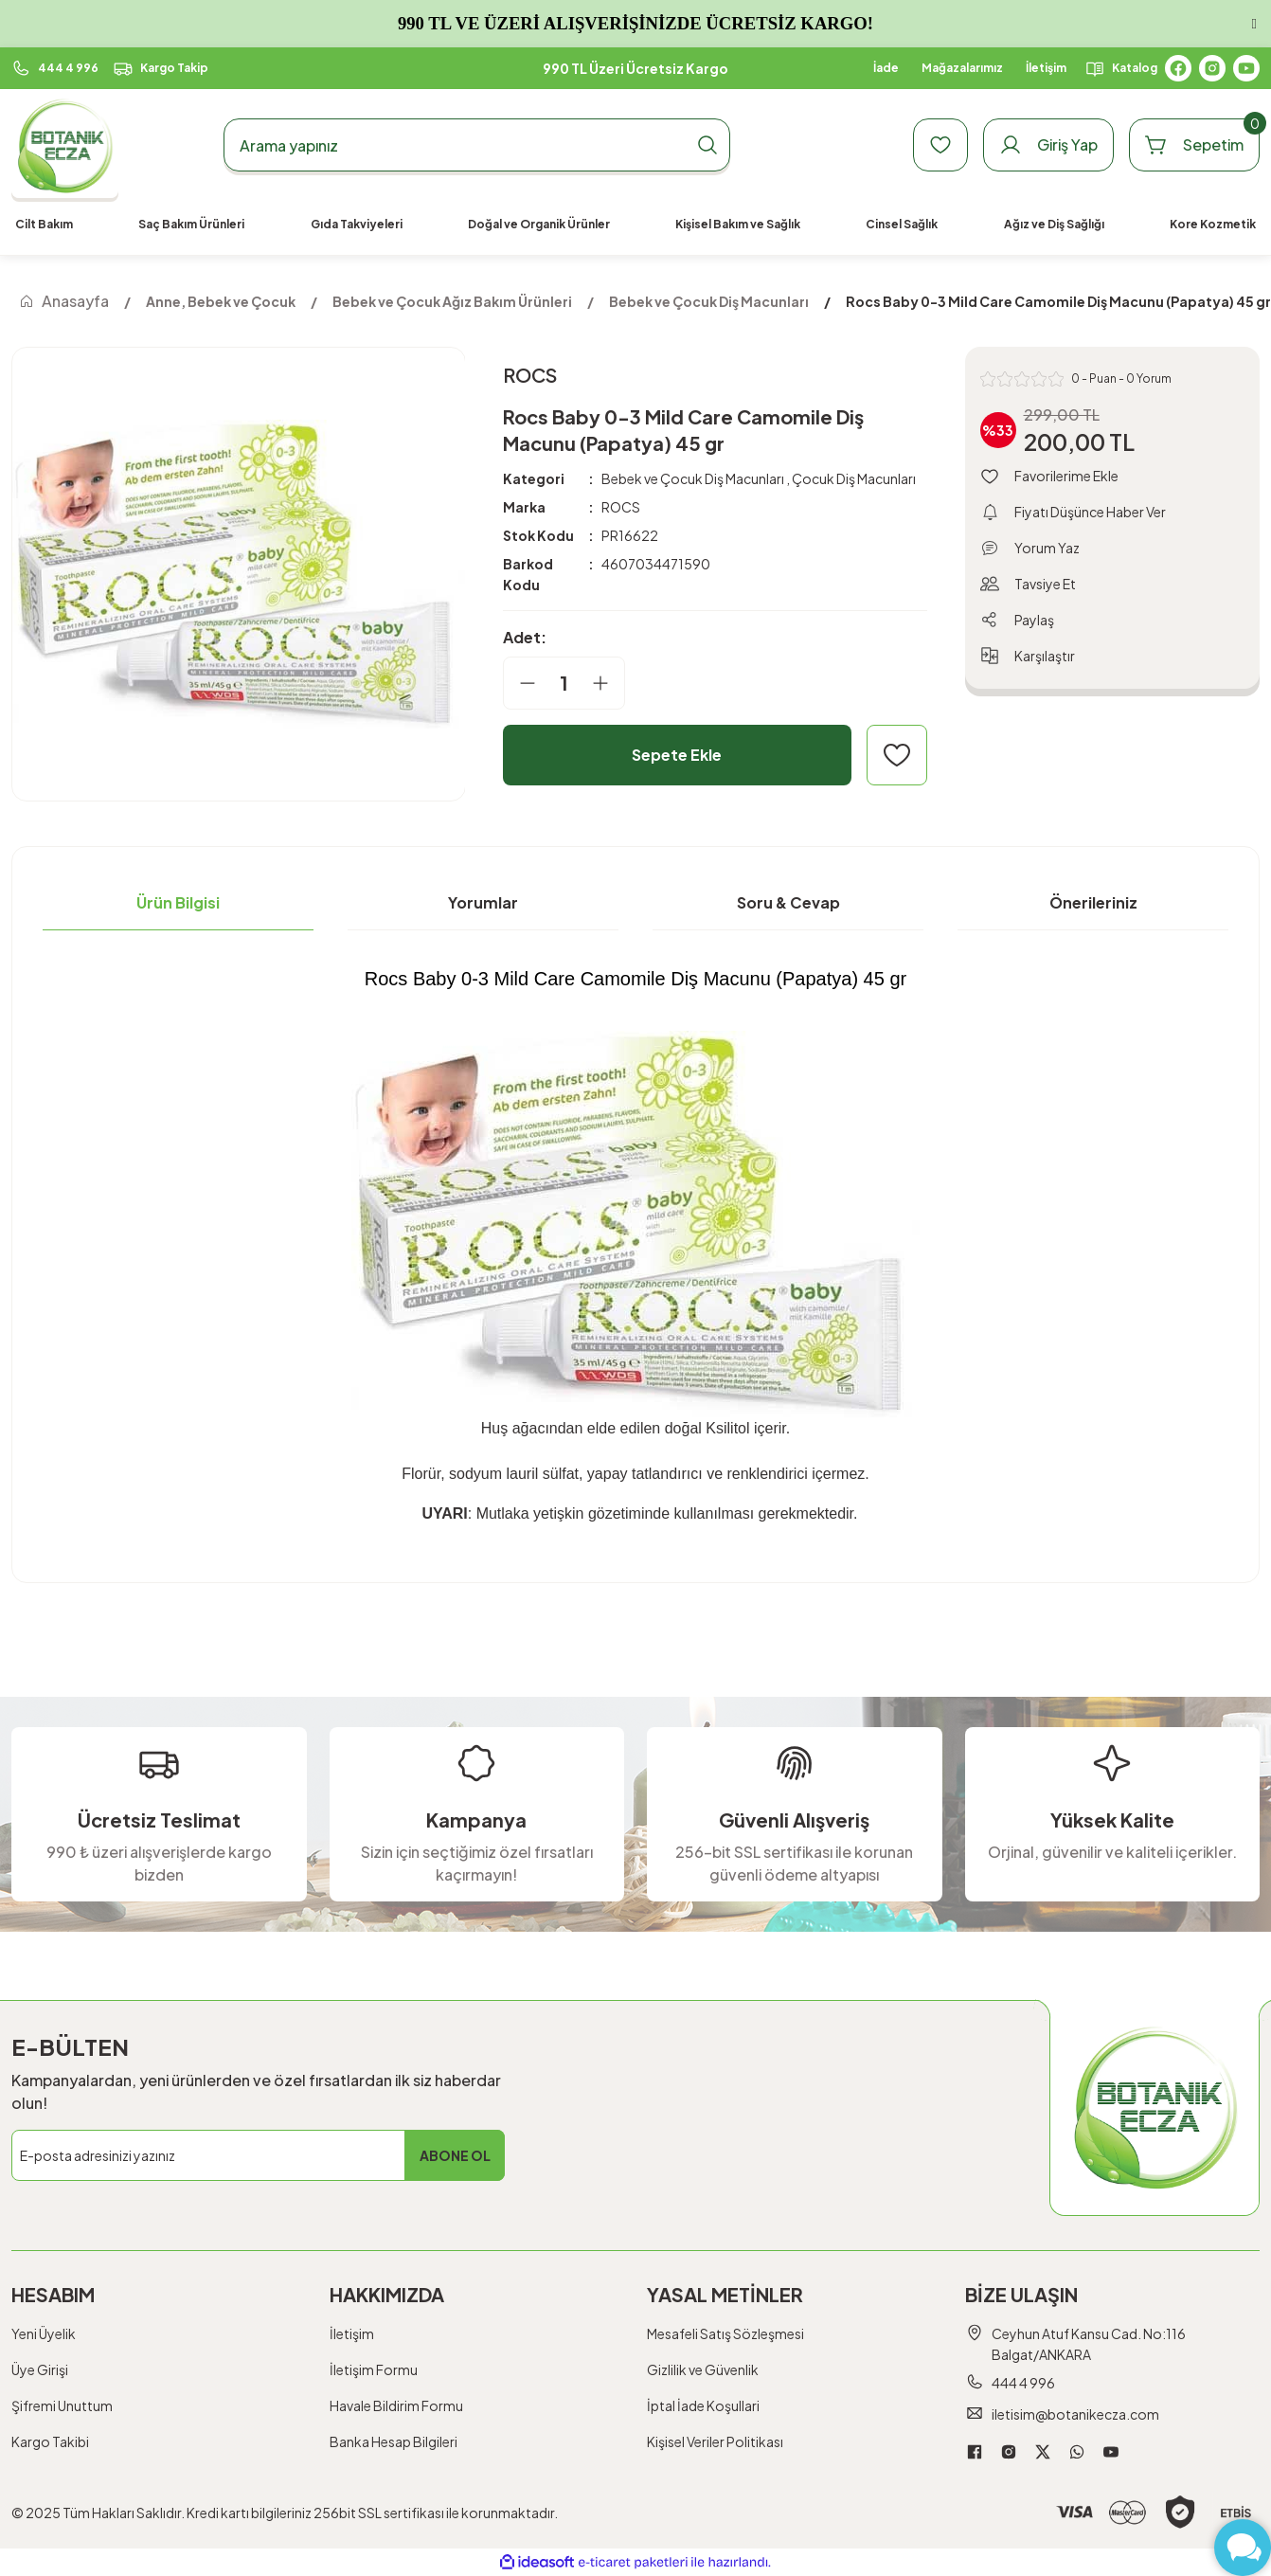 This screenshot has height=2576, width=1271. What do you see at coordinates (854, 478) in the screenshot?
I see `Çocuk Diş Macunları` at bounding box center [854, 478].